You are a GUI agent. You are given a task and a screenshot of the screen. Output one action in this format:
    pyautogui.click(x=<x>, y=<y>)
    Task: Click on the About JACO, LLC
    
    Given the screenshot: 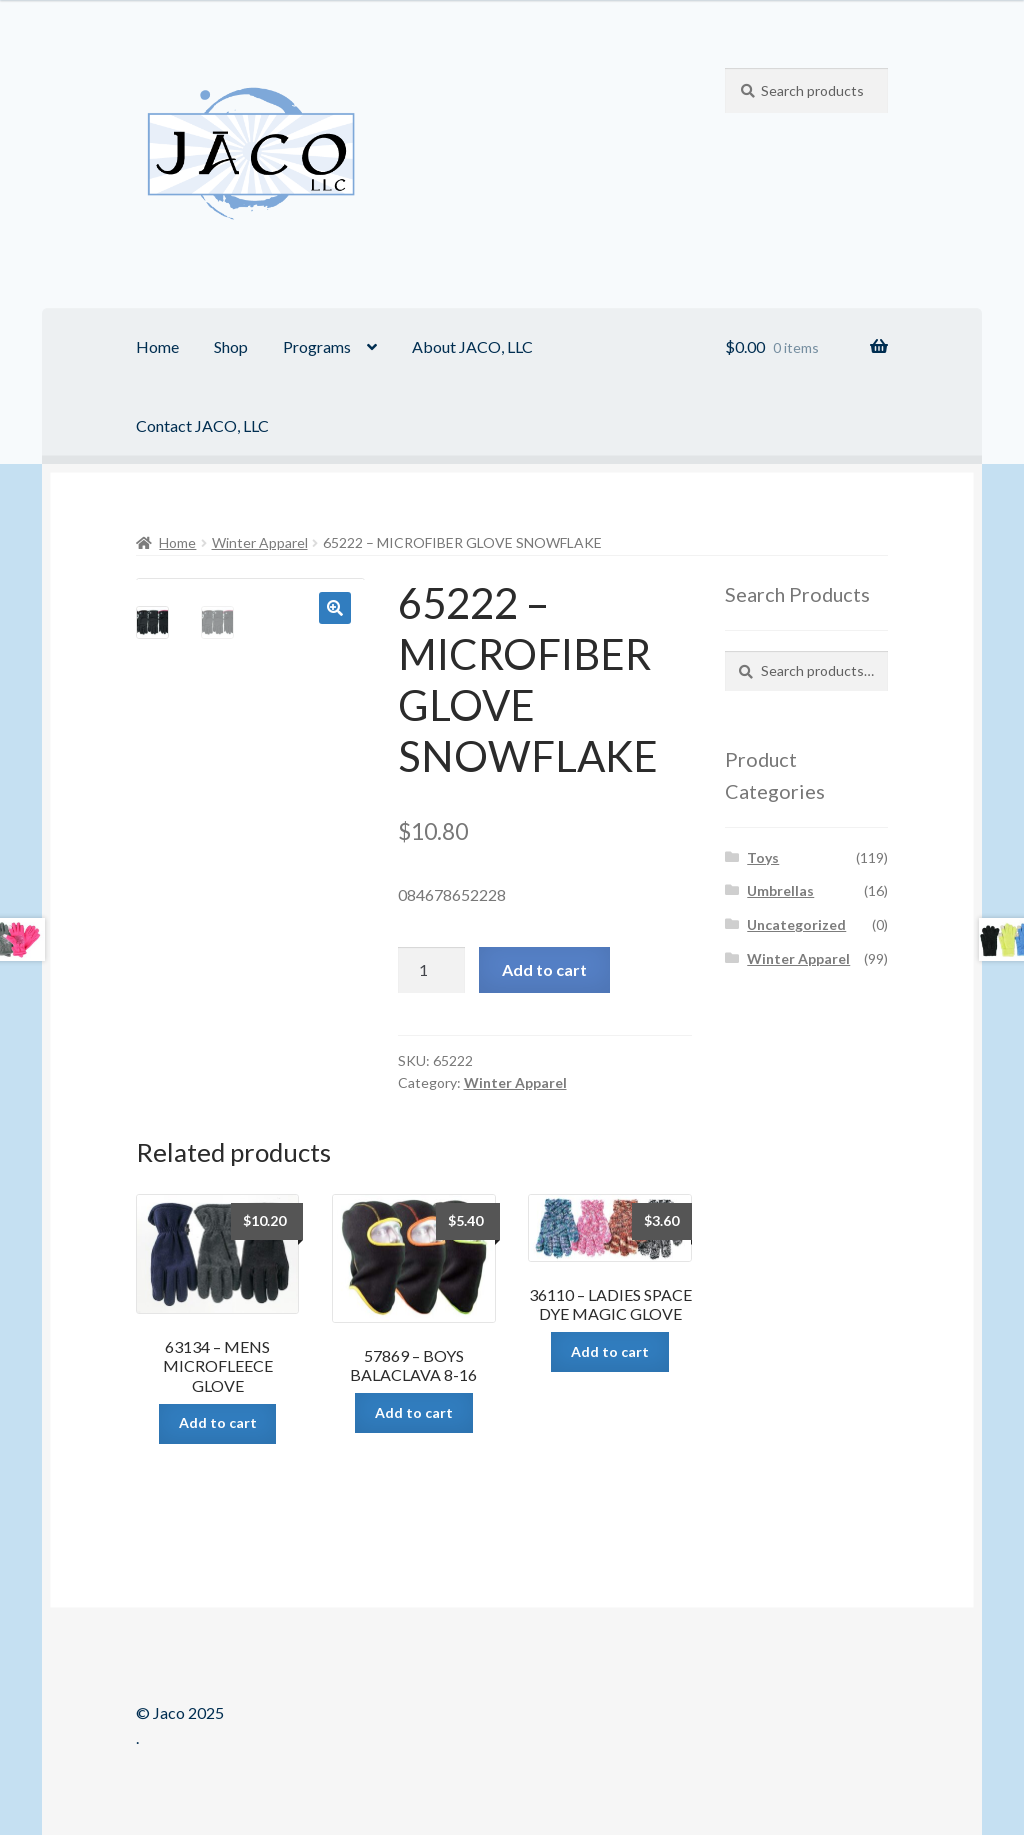 What is the action you would take?
    pyautogui.click(x=472, y=346)
    